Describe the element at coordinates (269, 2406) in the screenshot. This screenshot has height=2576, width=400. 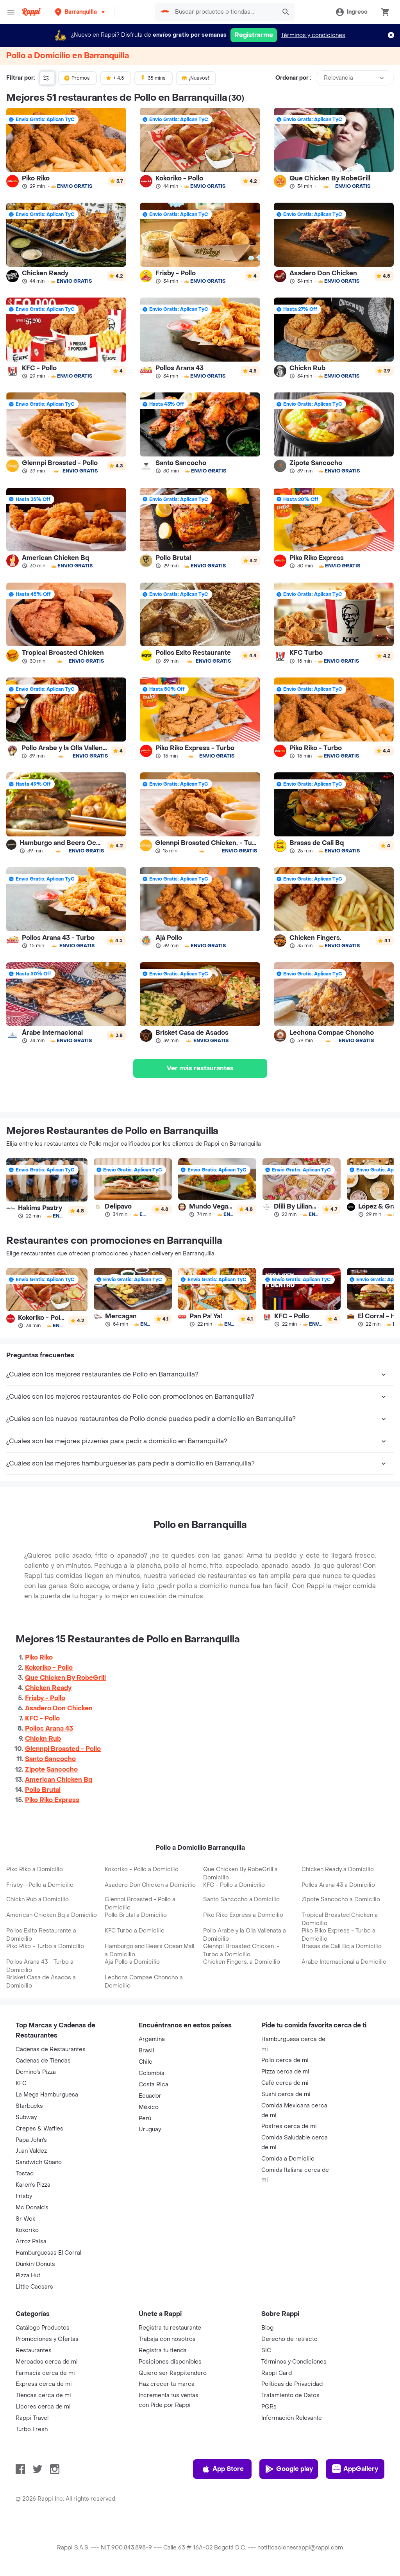
I see `PQRs` at that location.